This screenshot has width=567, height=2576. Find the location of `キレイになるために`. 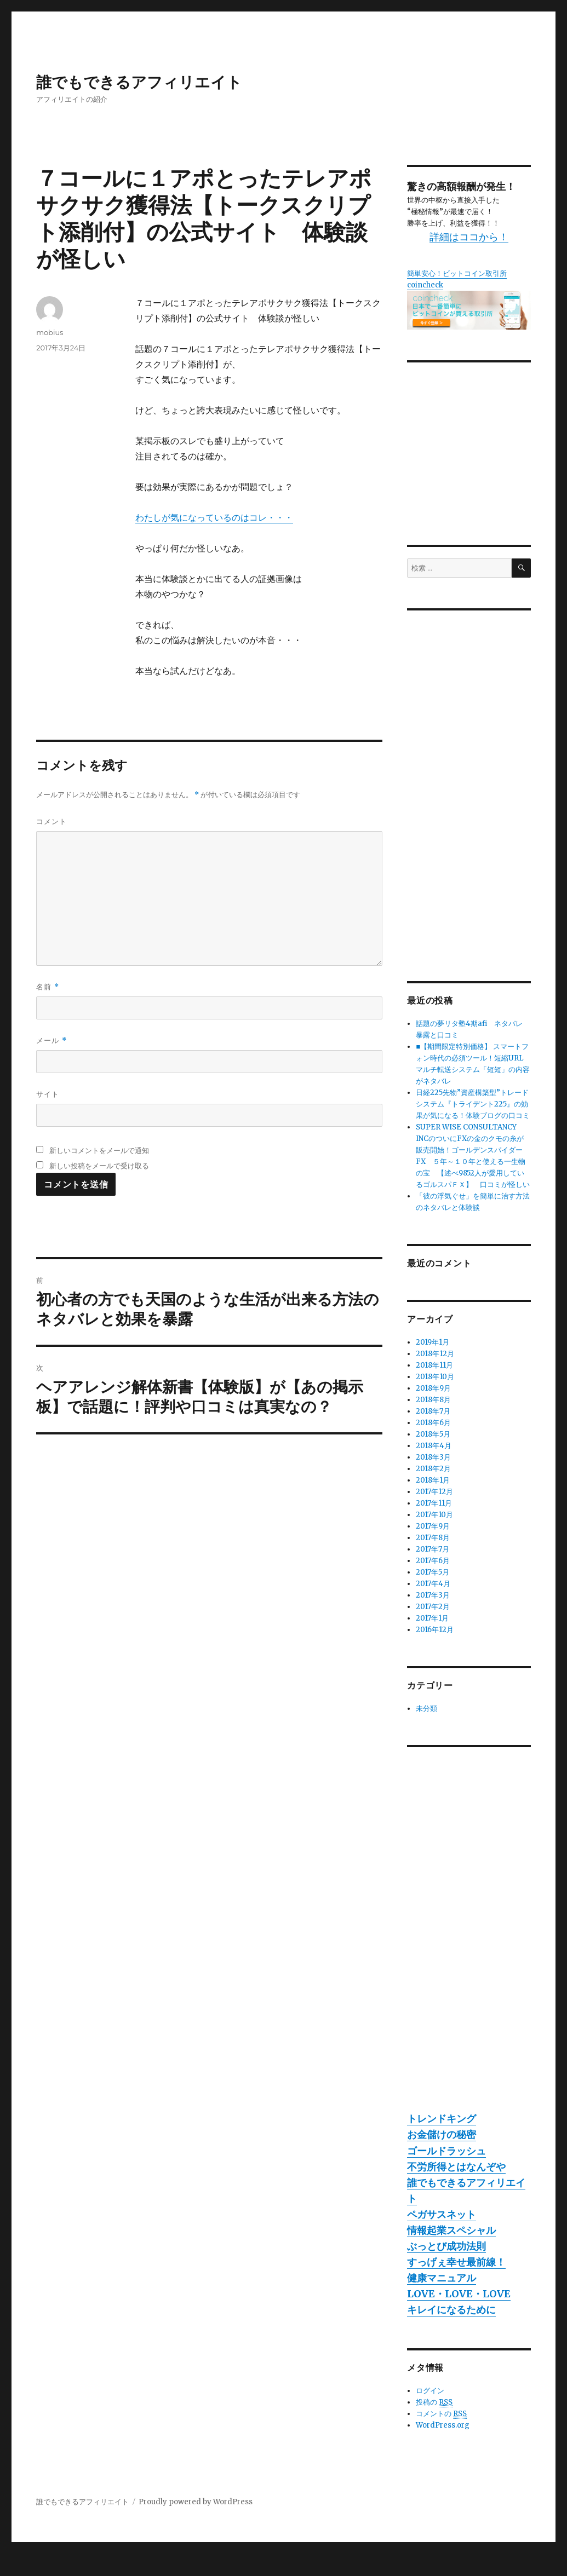

キレイになるために is located at coordinates (451, 2309).